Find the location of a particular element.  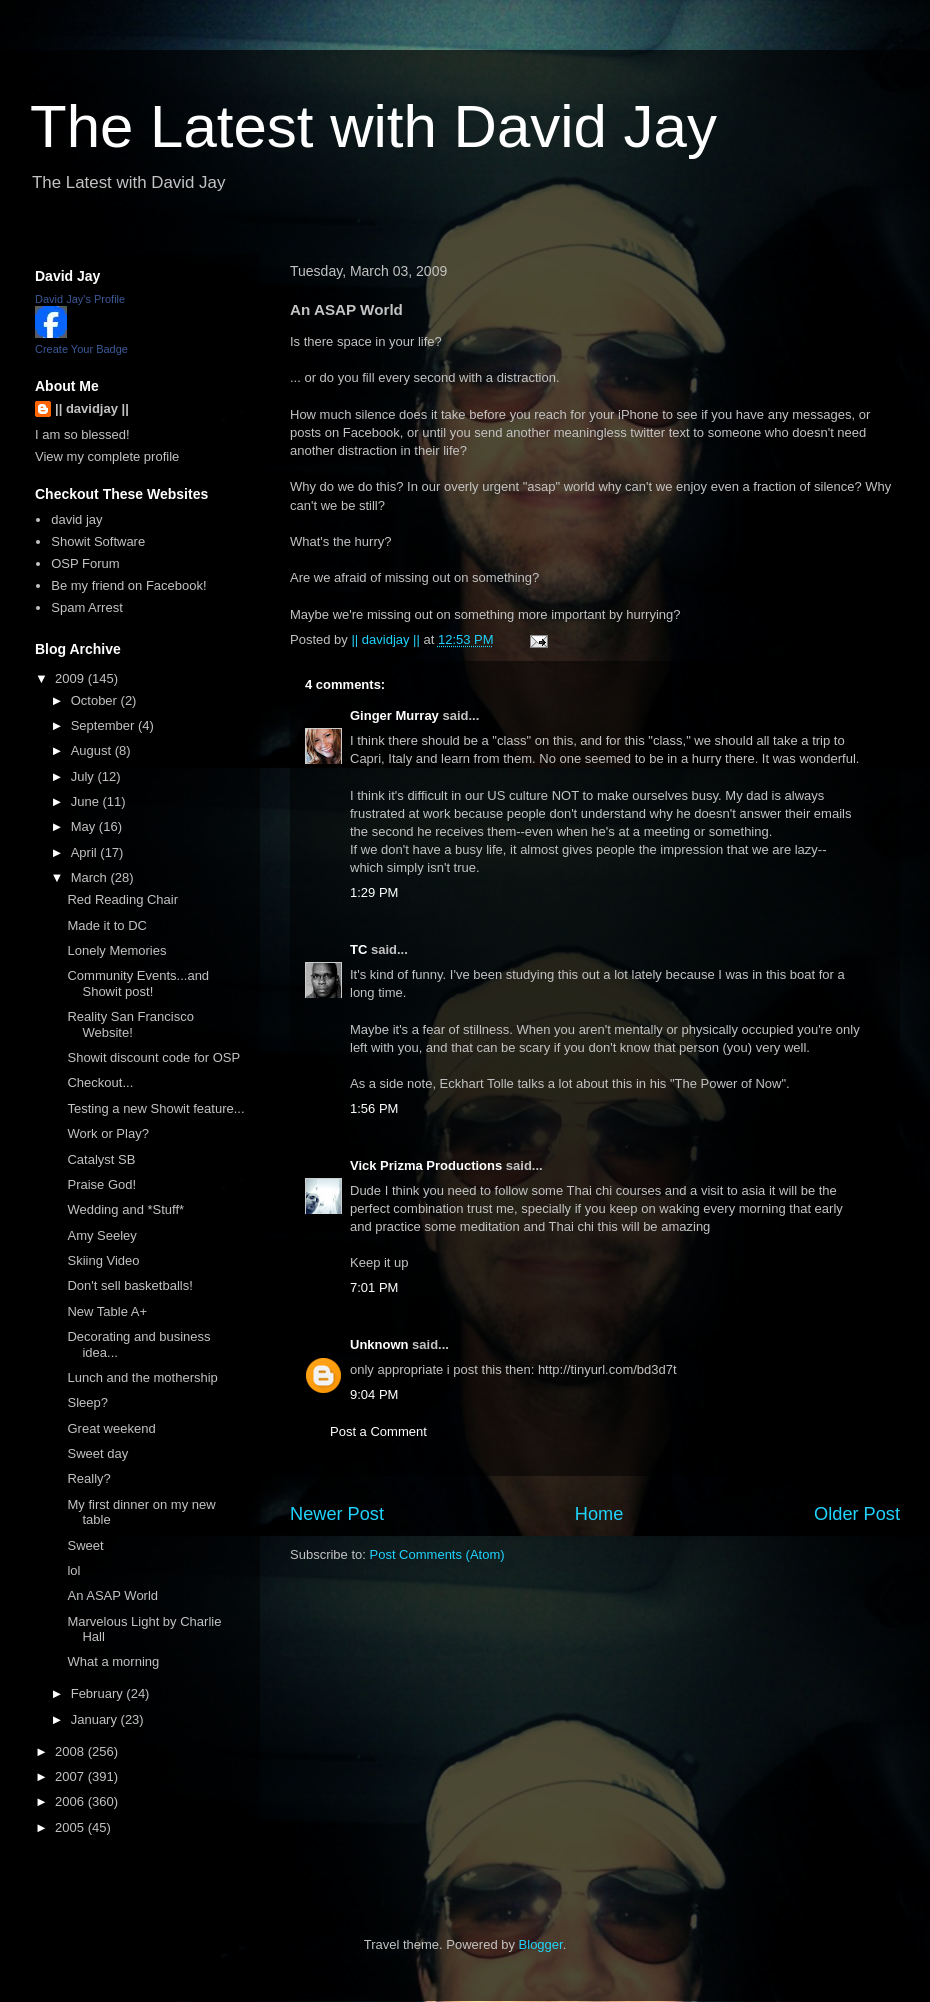

View my complete profile is located at coordinates (107, 456).